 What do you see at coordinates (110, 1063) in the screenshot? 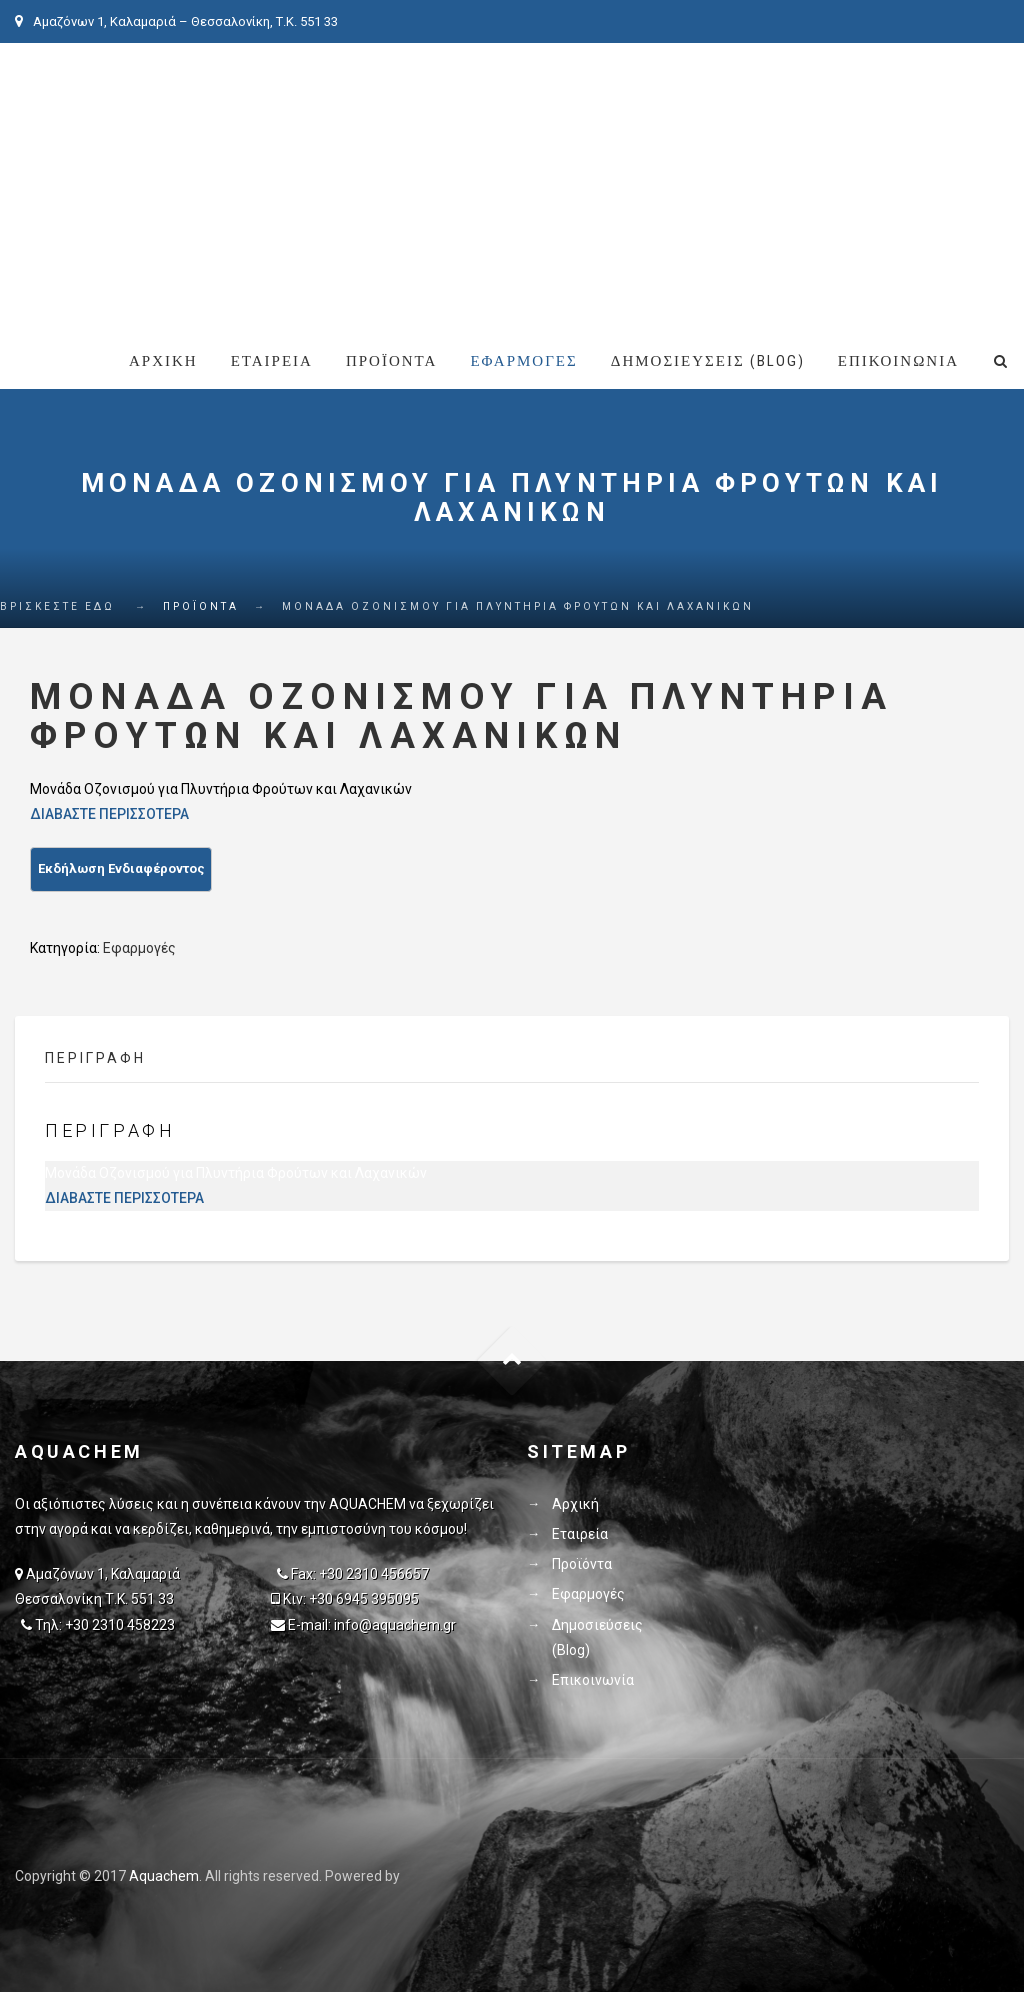
I see `[tab]` at bounding box center [110, 1063].